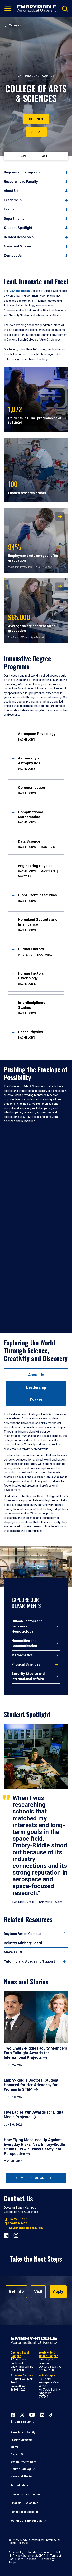 This screenshot has width=72, height=2576. What do you see at coordinates (47, 2375) in the screenshot?
I see `Asia Campus` at bounding box center [47, 2375].